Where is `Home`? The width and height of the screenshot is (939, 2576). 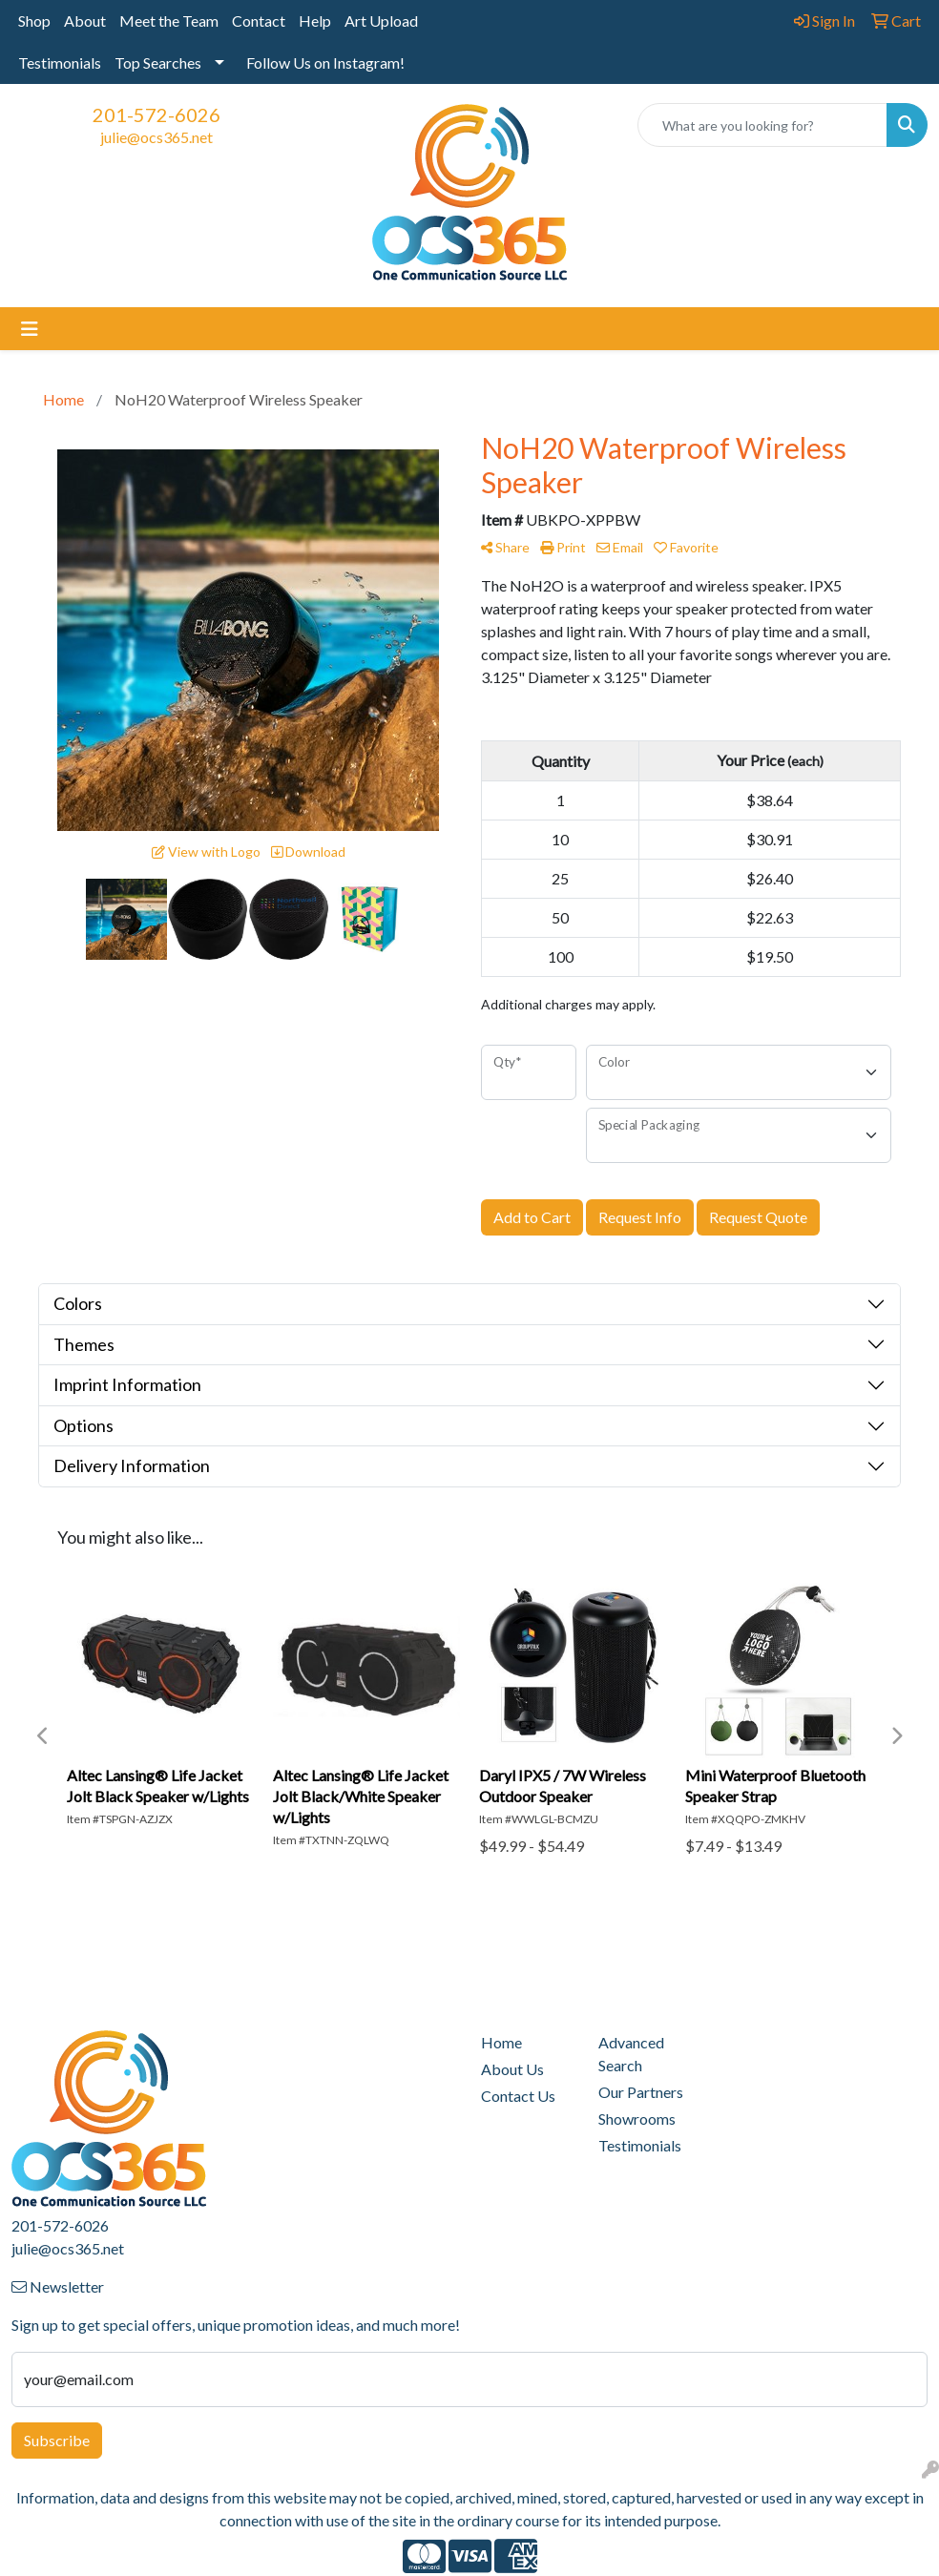
Home is located at coordinates (501, 2042).